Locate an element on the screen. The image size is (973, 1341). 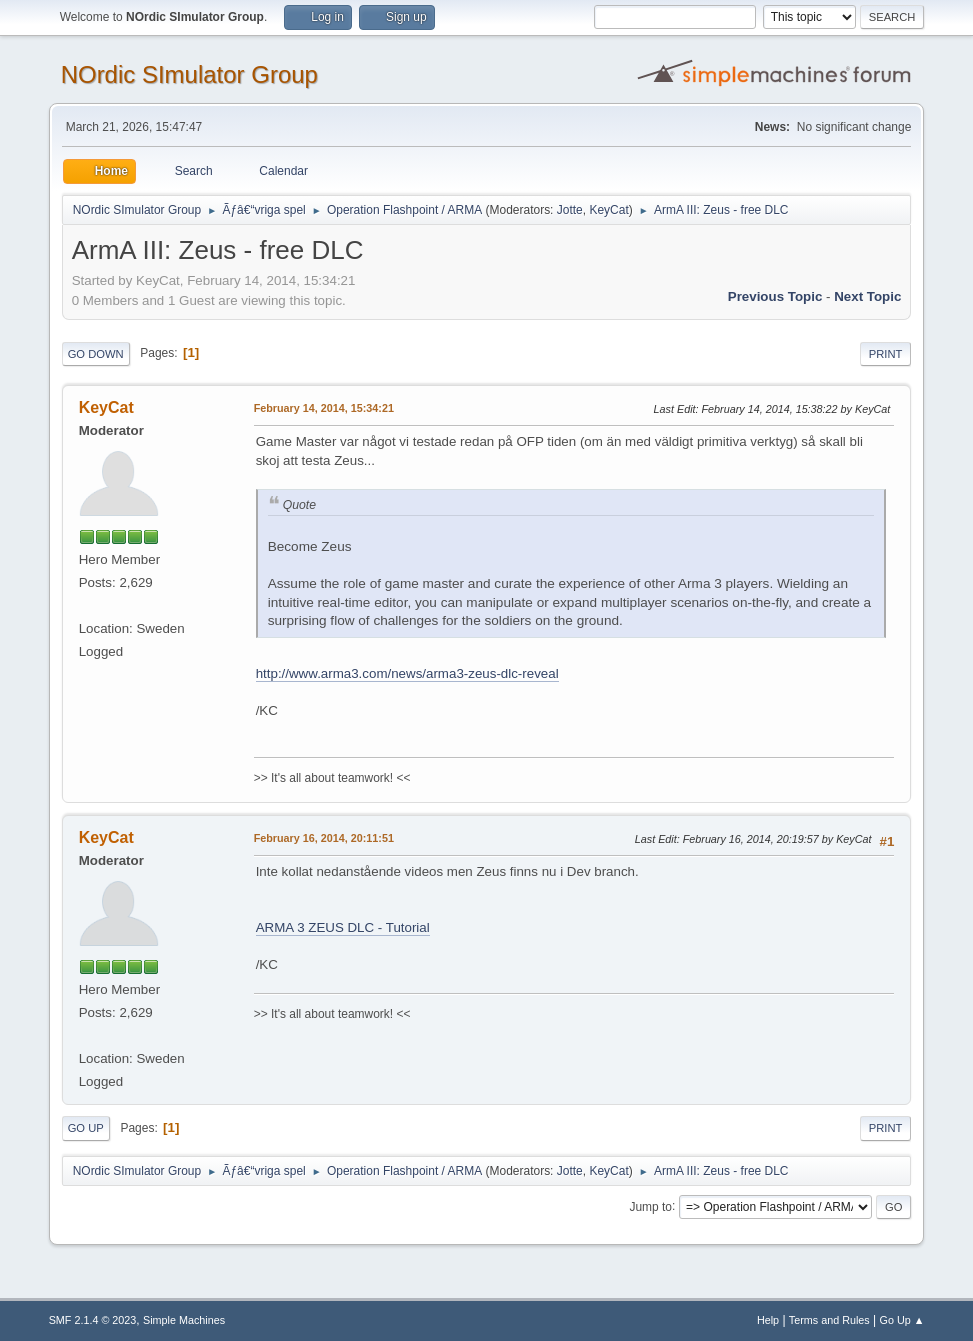
February 14, 2014, 15:34:21 is located at coordinates (324, 408).